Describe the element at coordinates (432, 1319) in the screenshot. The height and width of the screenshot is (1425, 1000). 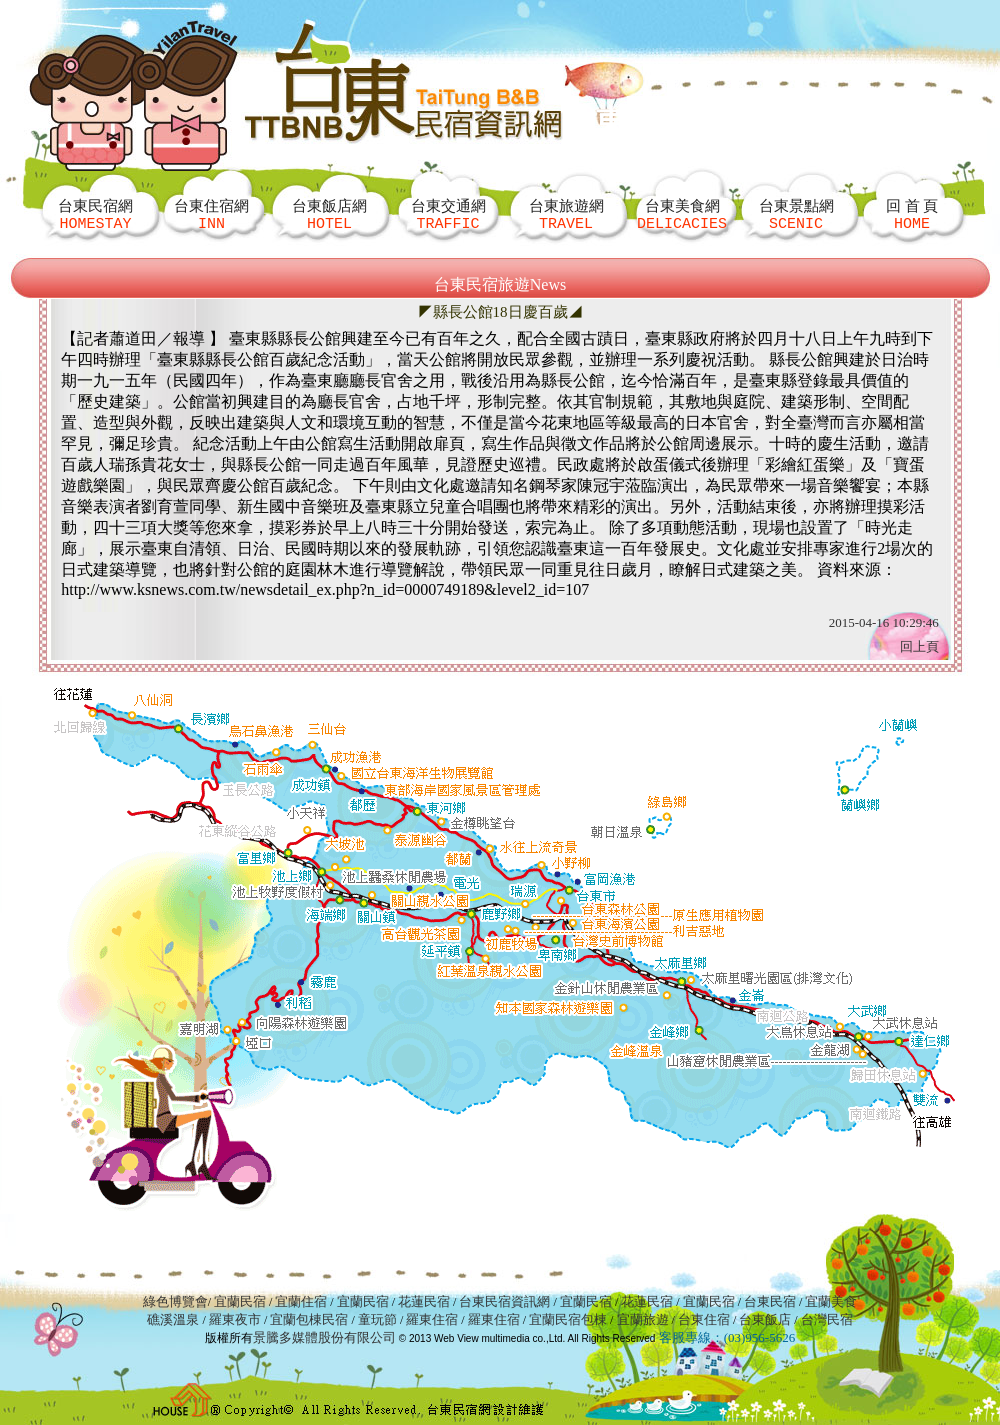
I see `羅東住宿` at that location.